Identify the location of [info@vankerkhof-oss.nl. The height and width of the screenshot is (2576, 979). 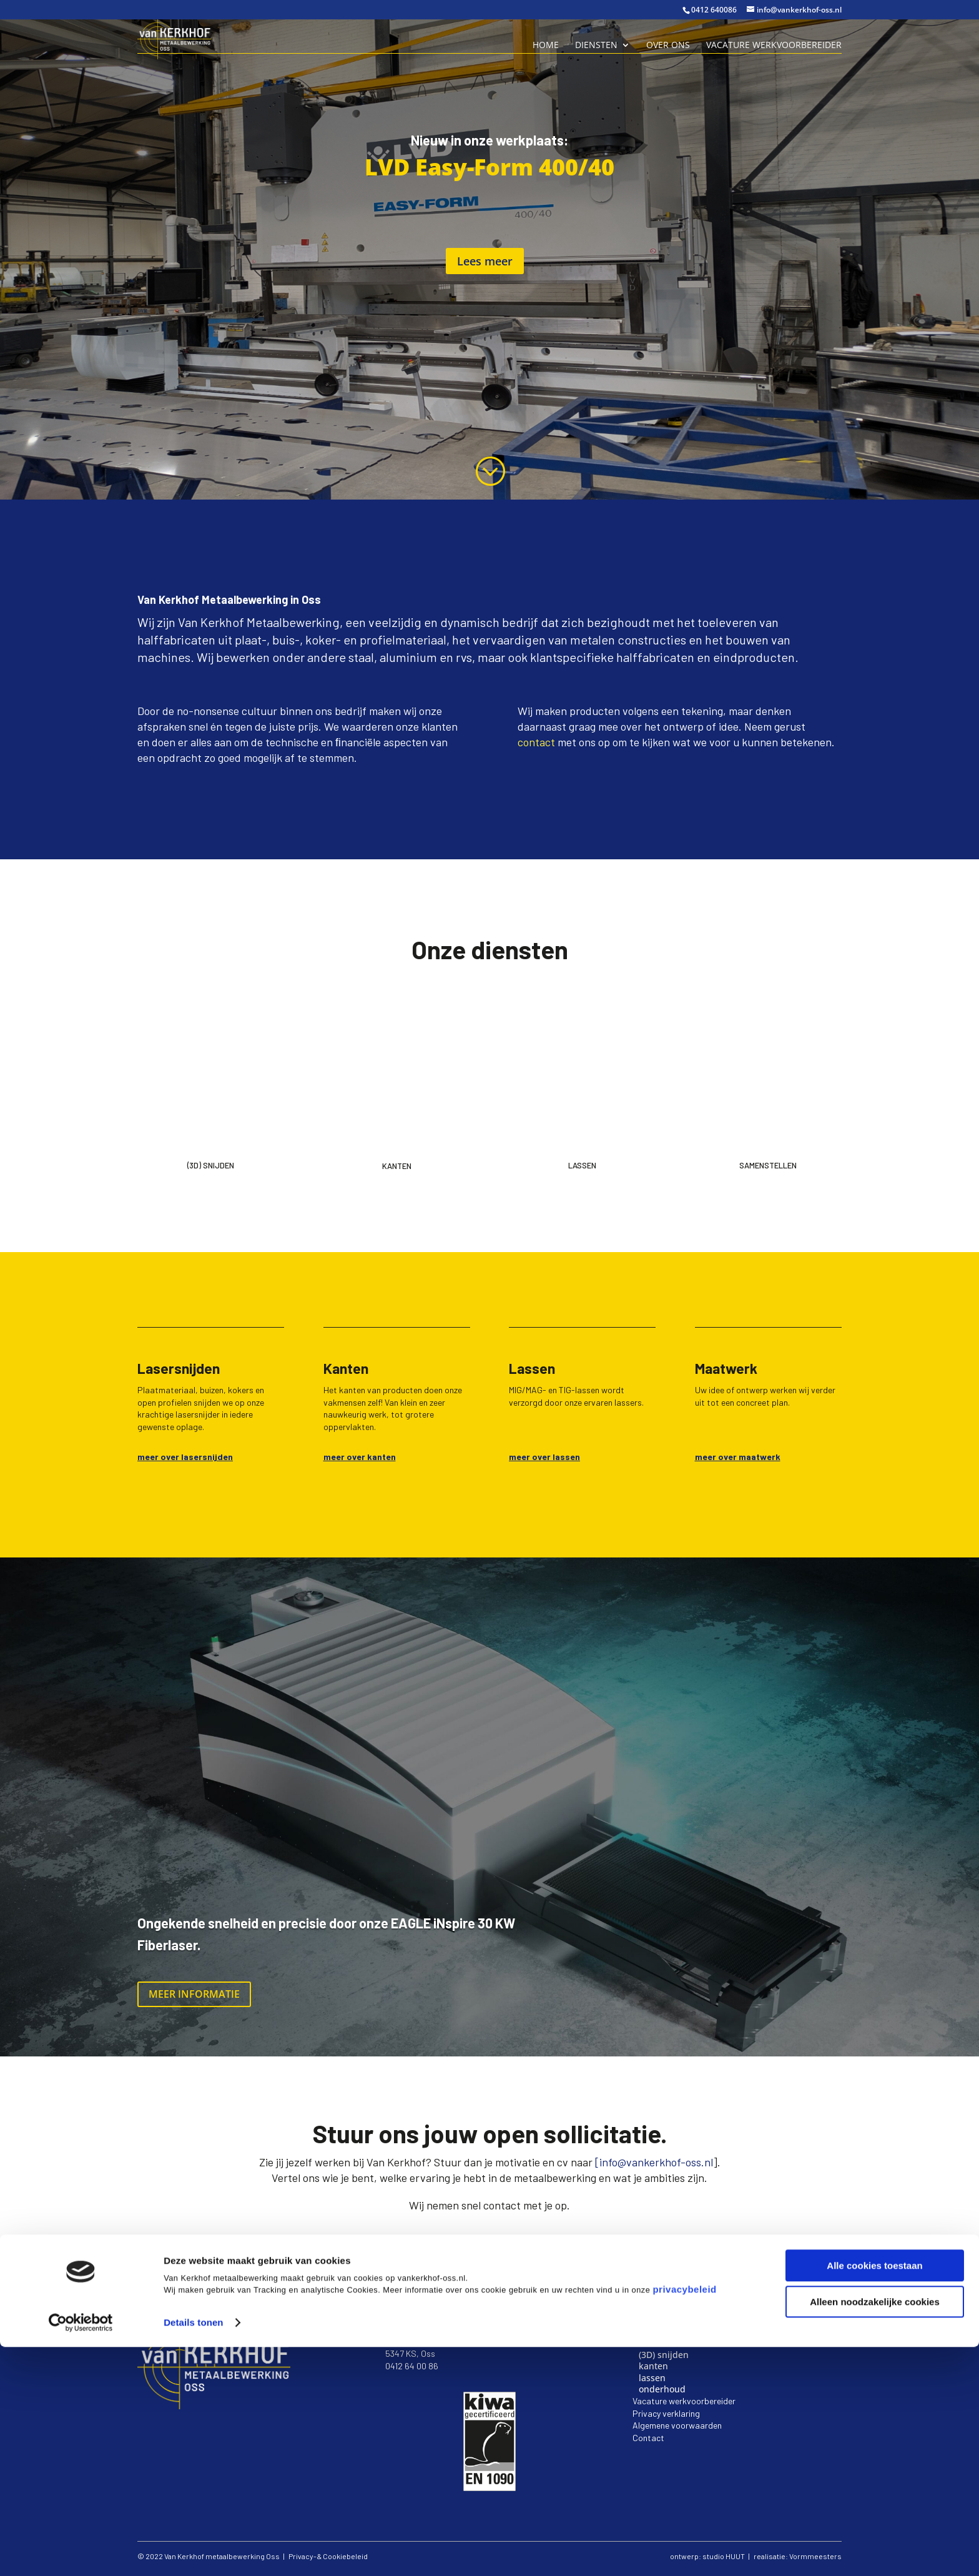
(654, 2162).